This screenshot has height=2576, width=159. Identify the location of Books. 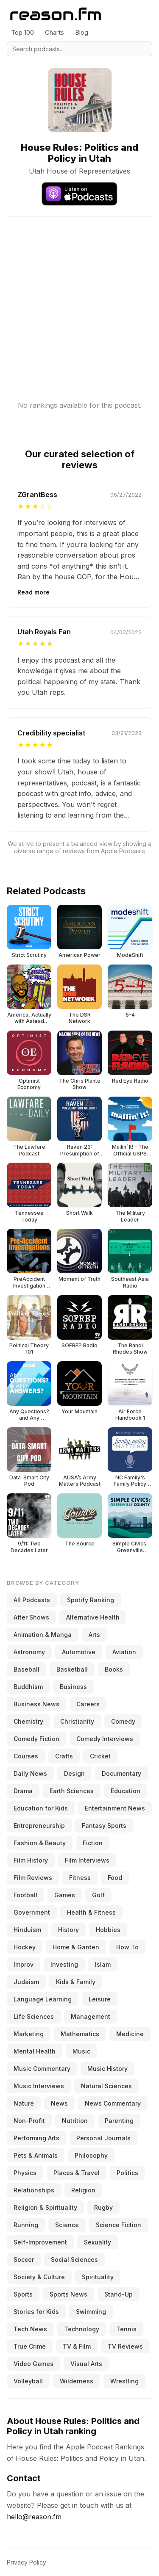
(114, 1669).